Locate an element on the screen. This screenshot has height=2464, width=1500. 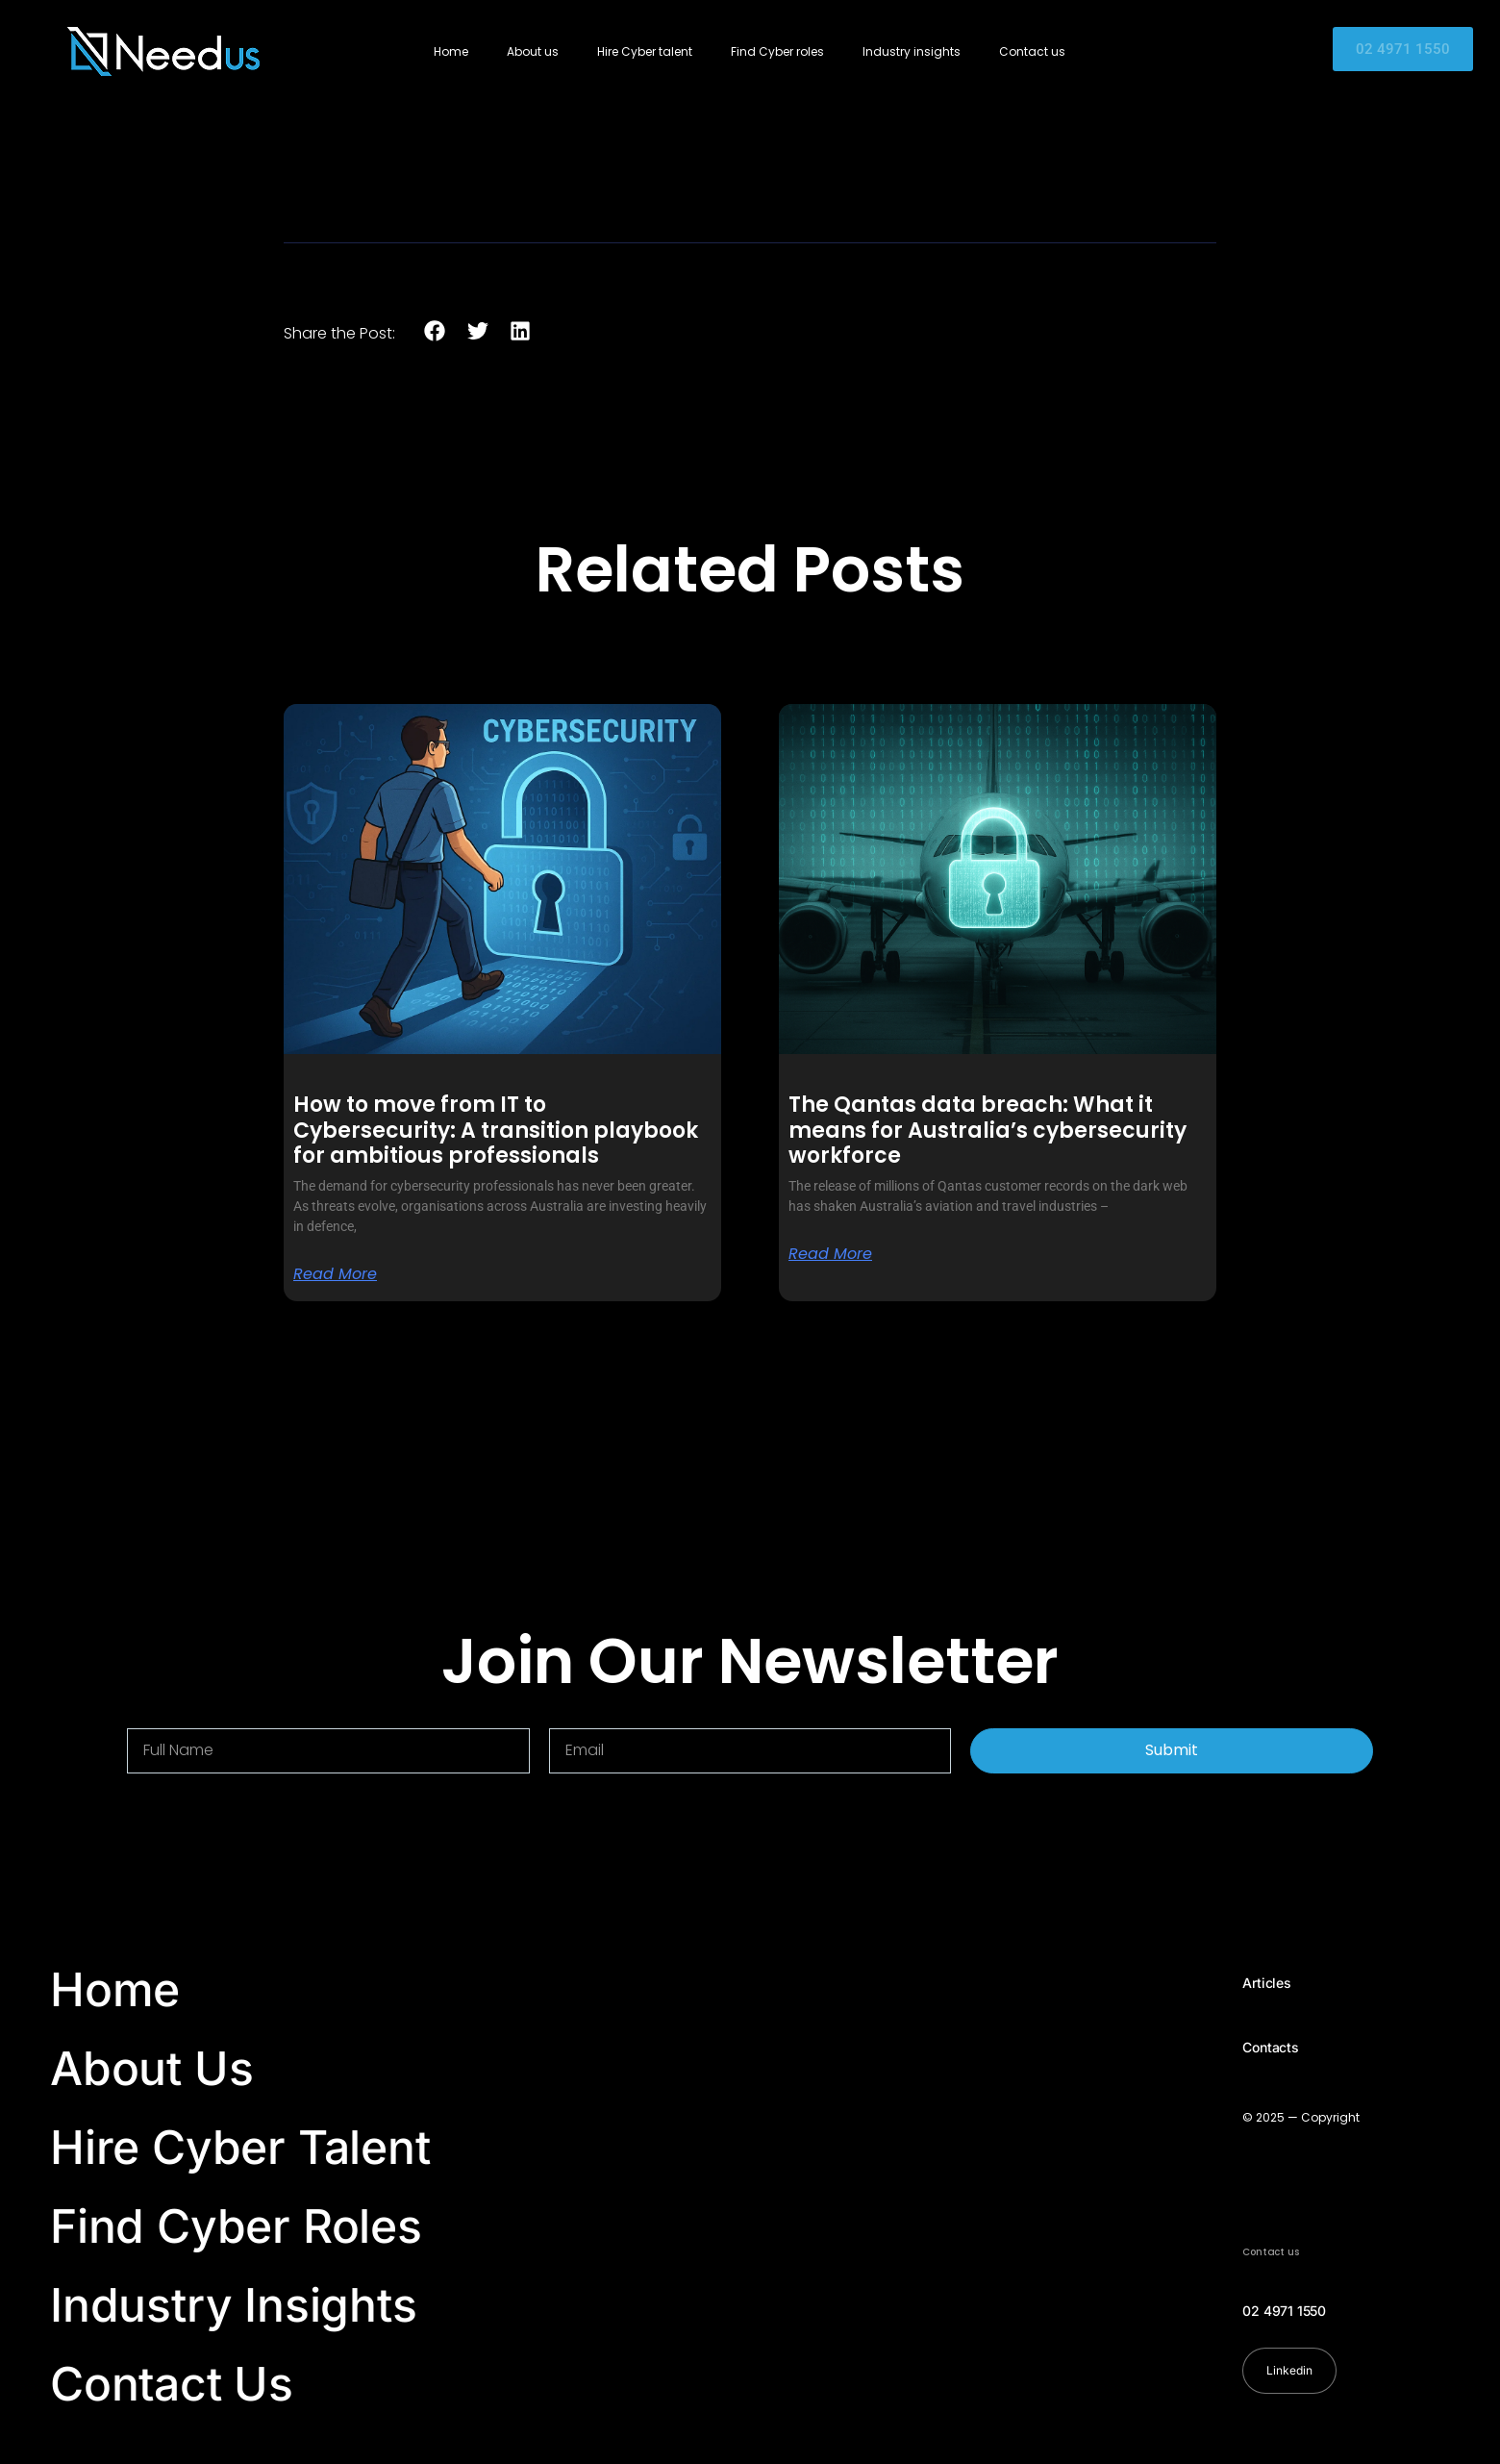
Articles is located at coordinates (1266, 1982).